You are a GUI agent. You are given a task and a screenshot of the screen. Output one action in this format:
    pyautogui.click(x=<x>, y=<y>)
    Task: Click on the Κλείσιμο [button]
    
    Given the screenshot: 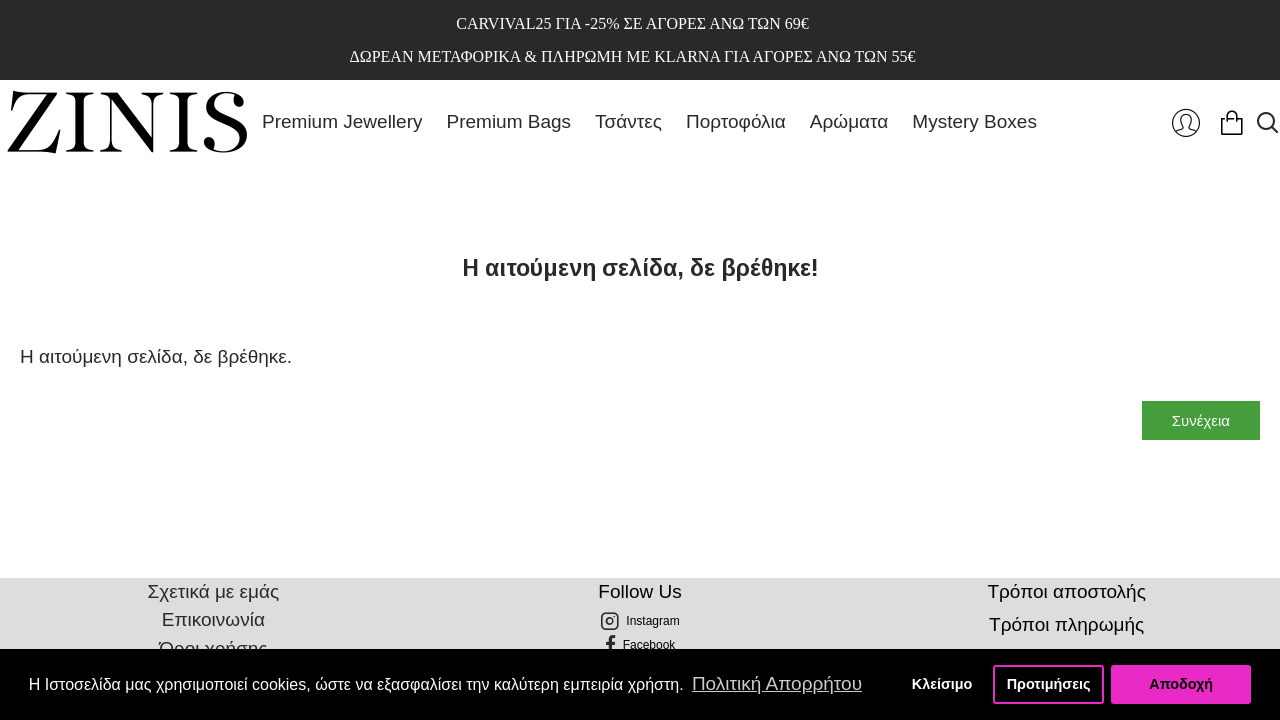 What is the action you would take?
    pyautogui.click(x=942, y=684)
    